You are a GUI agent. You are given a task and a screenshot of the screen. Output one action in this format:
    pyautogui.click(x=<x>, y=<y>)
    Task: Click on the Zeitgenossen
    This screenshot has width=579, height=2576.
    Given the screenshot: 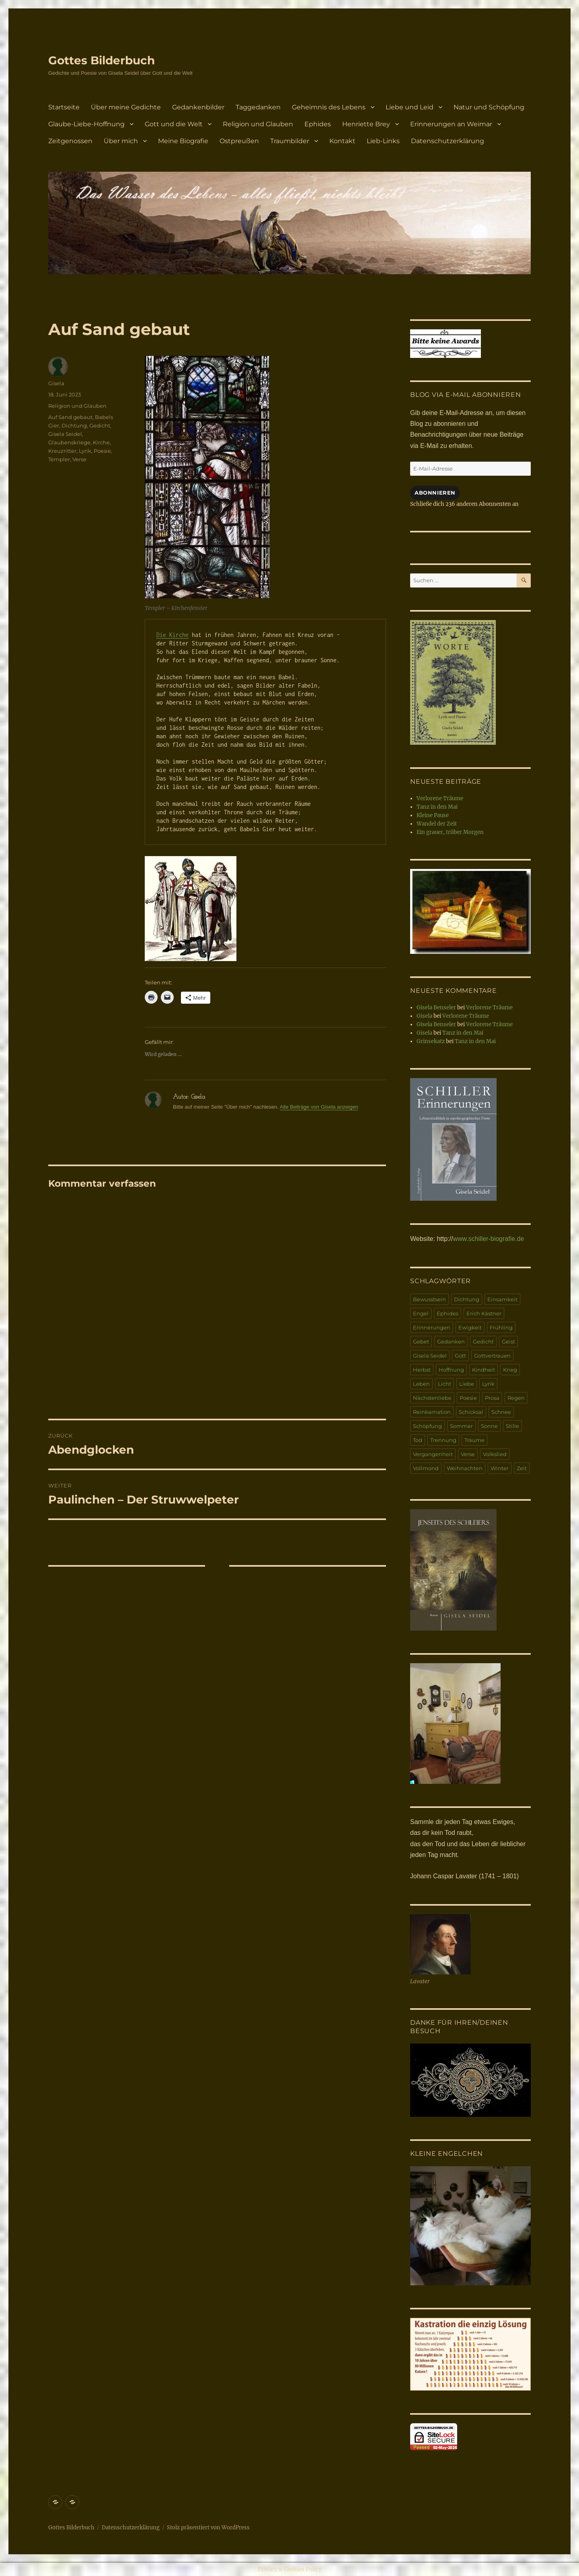 What is the action you would take?
    pyautogui.click(x=70, y=141)
    